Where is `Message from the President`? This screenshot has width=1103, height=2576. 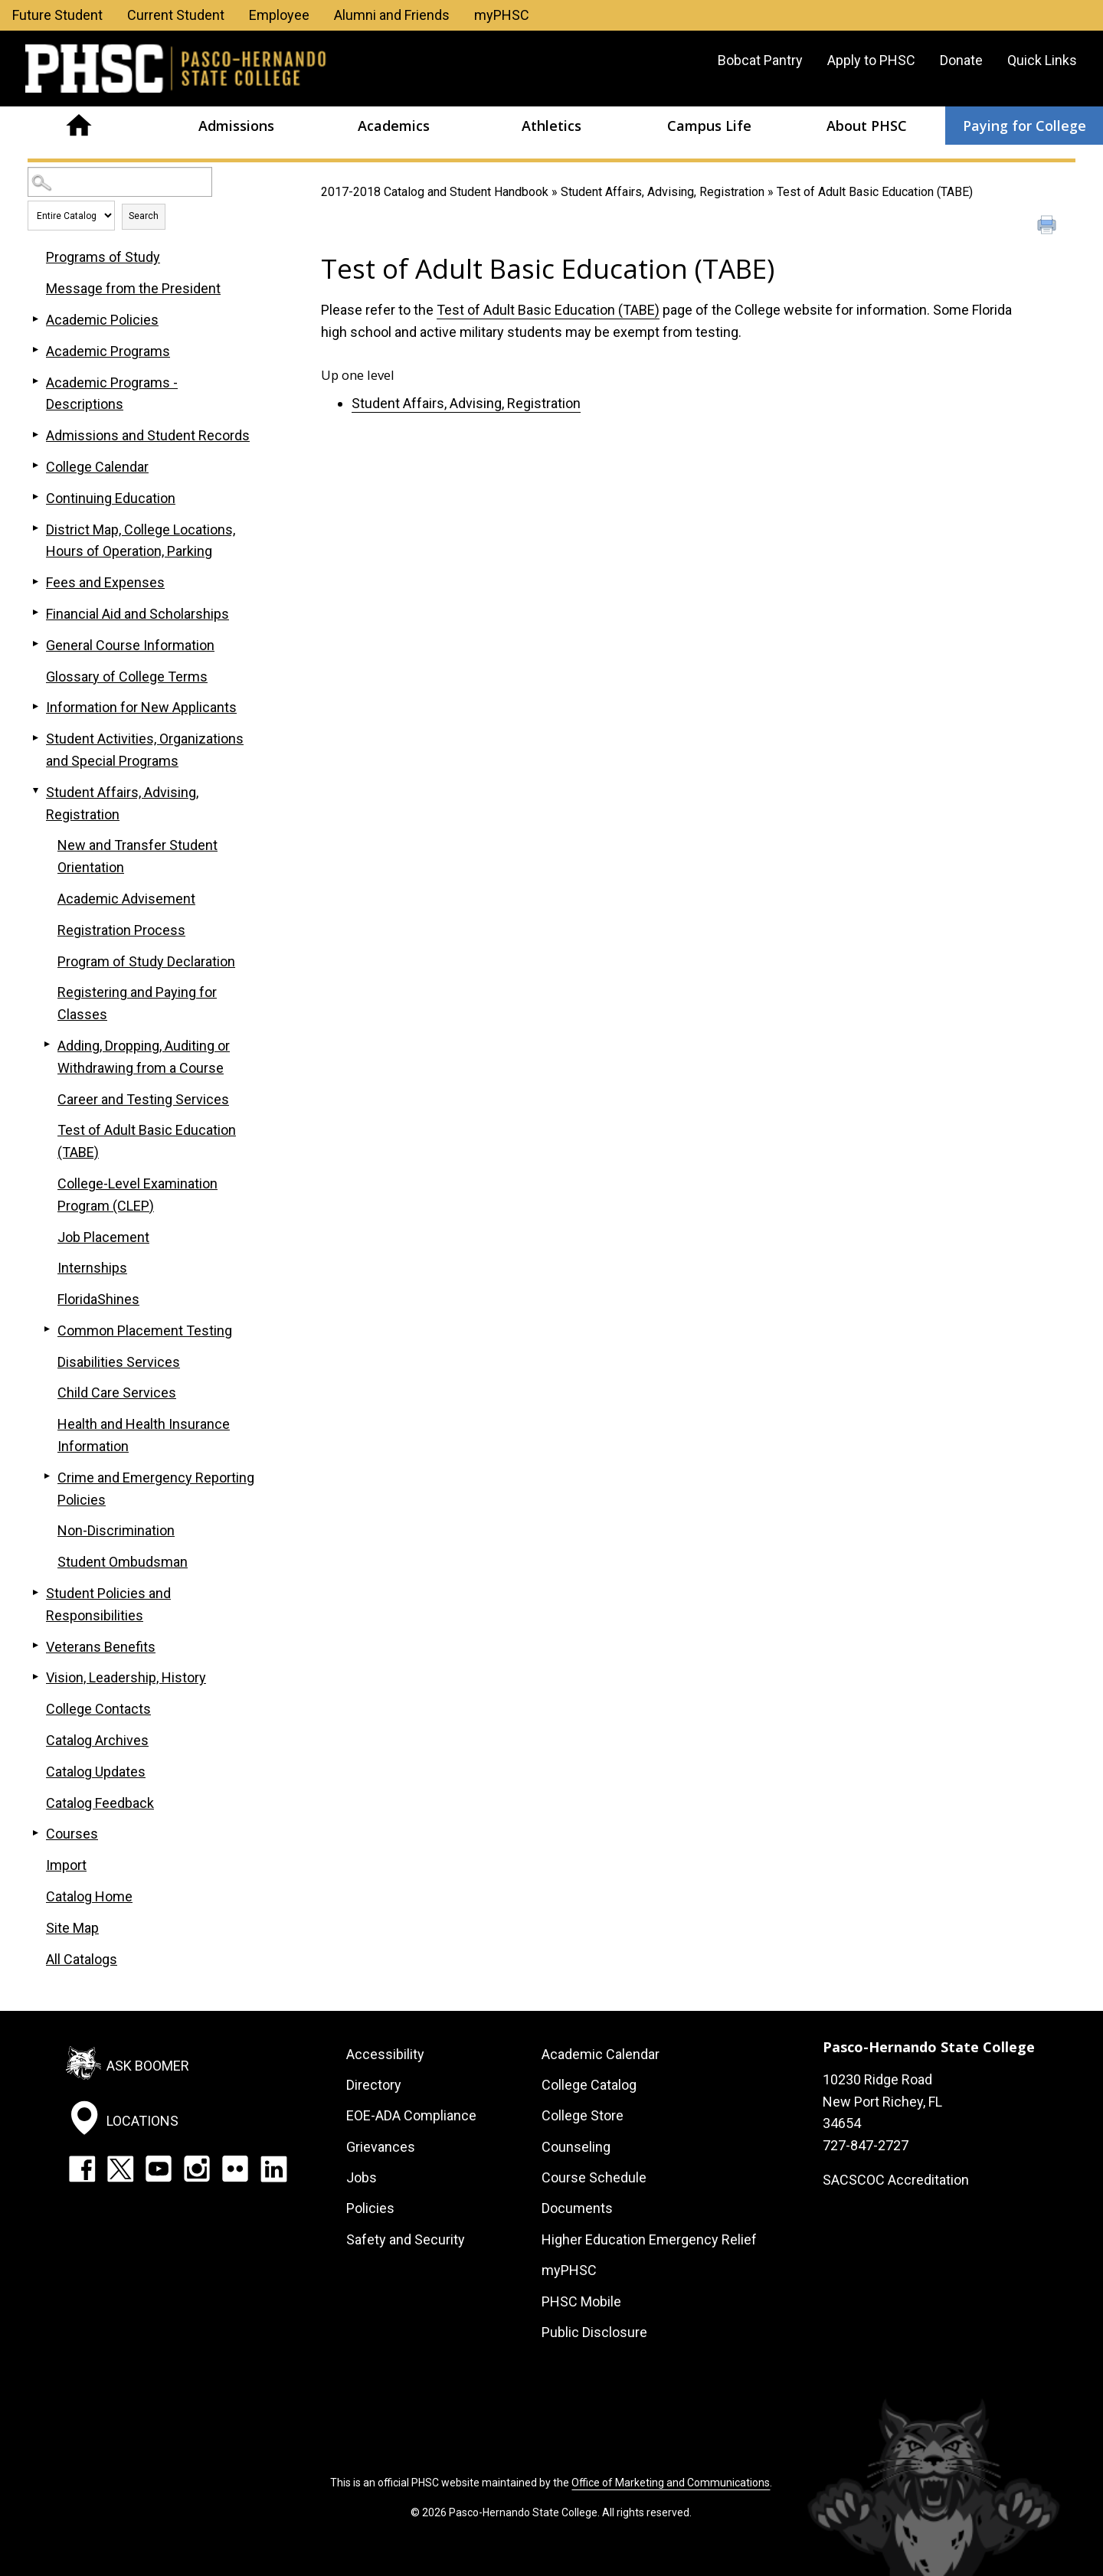
Message from the President is located at coordinates (133, 288).